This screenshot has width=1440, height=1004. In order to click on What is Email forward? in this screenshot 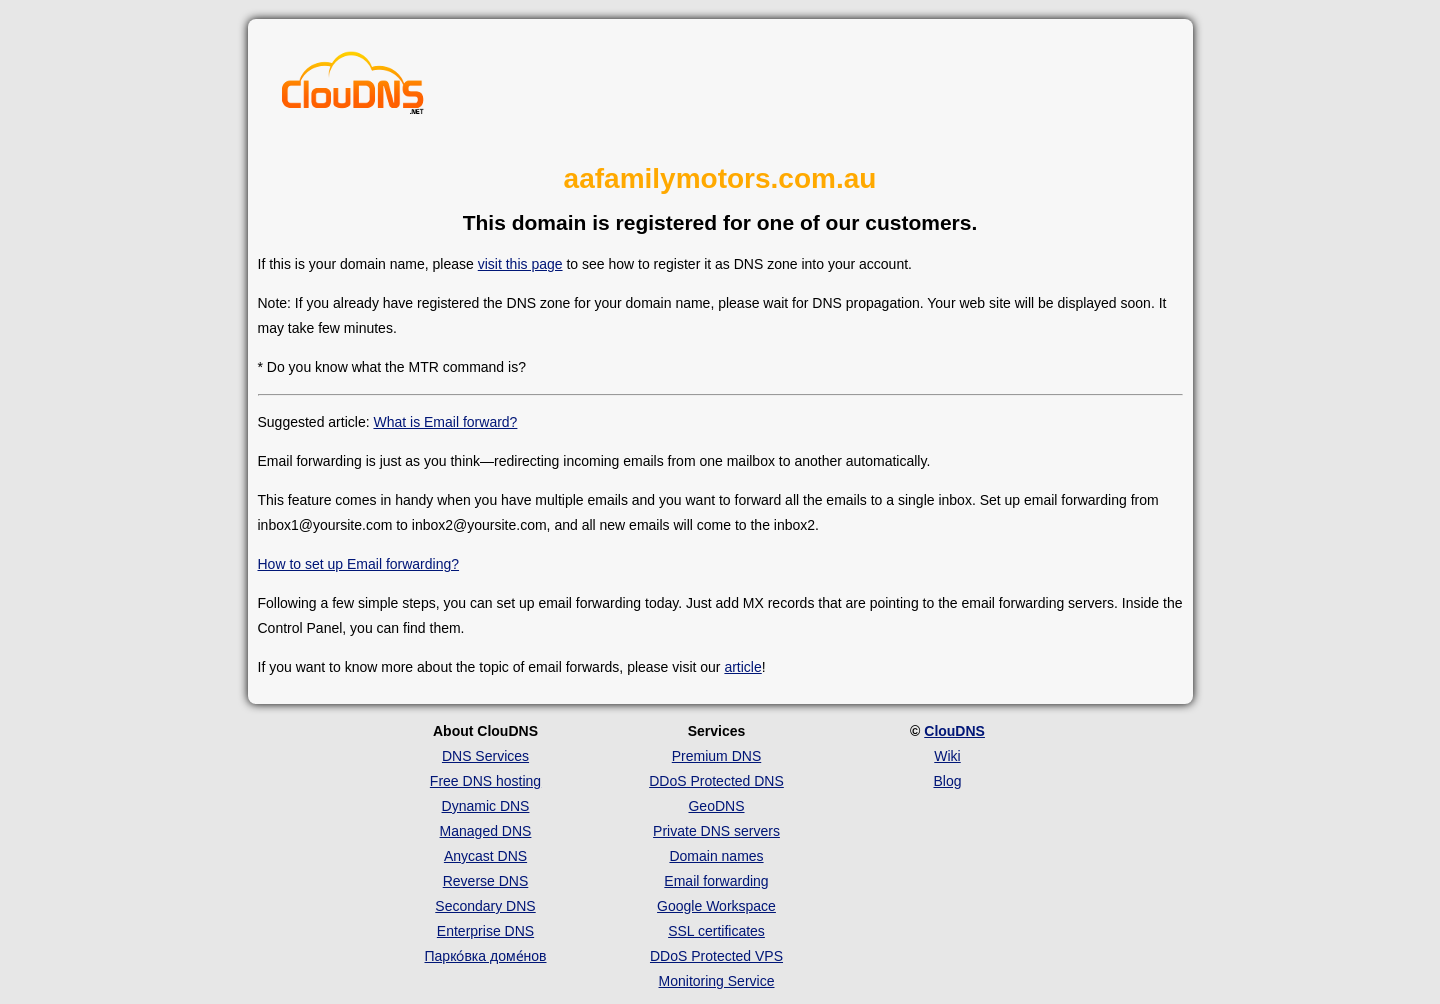, I will do `click(445, 422)`.